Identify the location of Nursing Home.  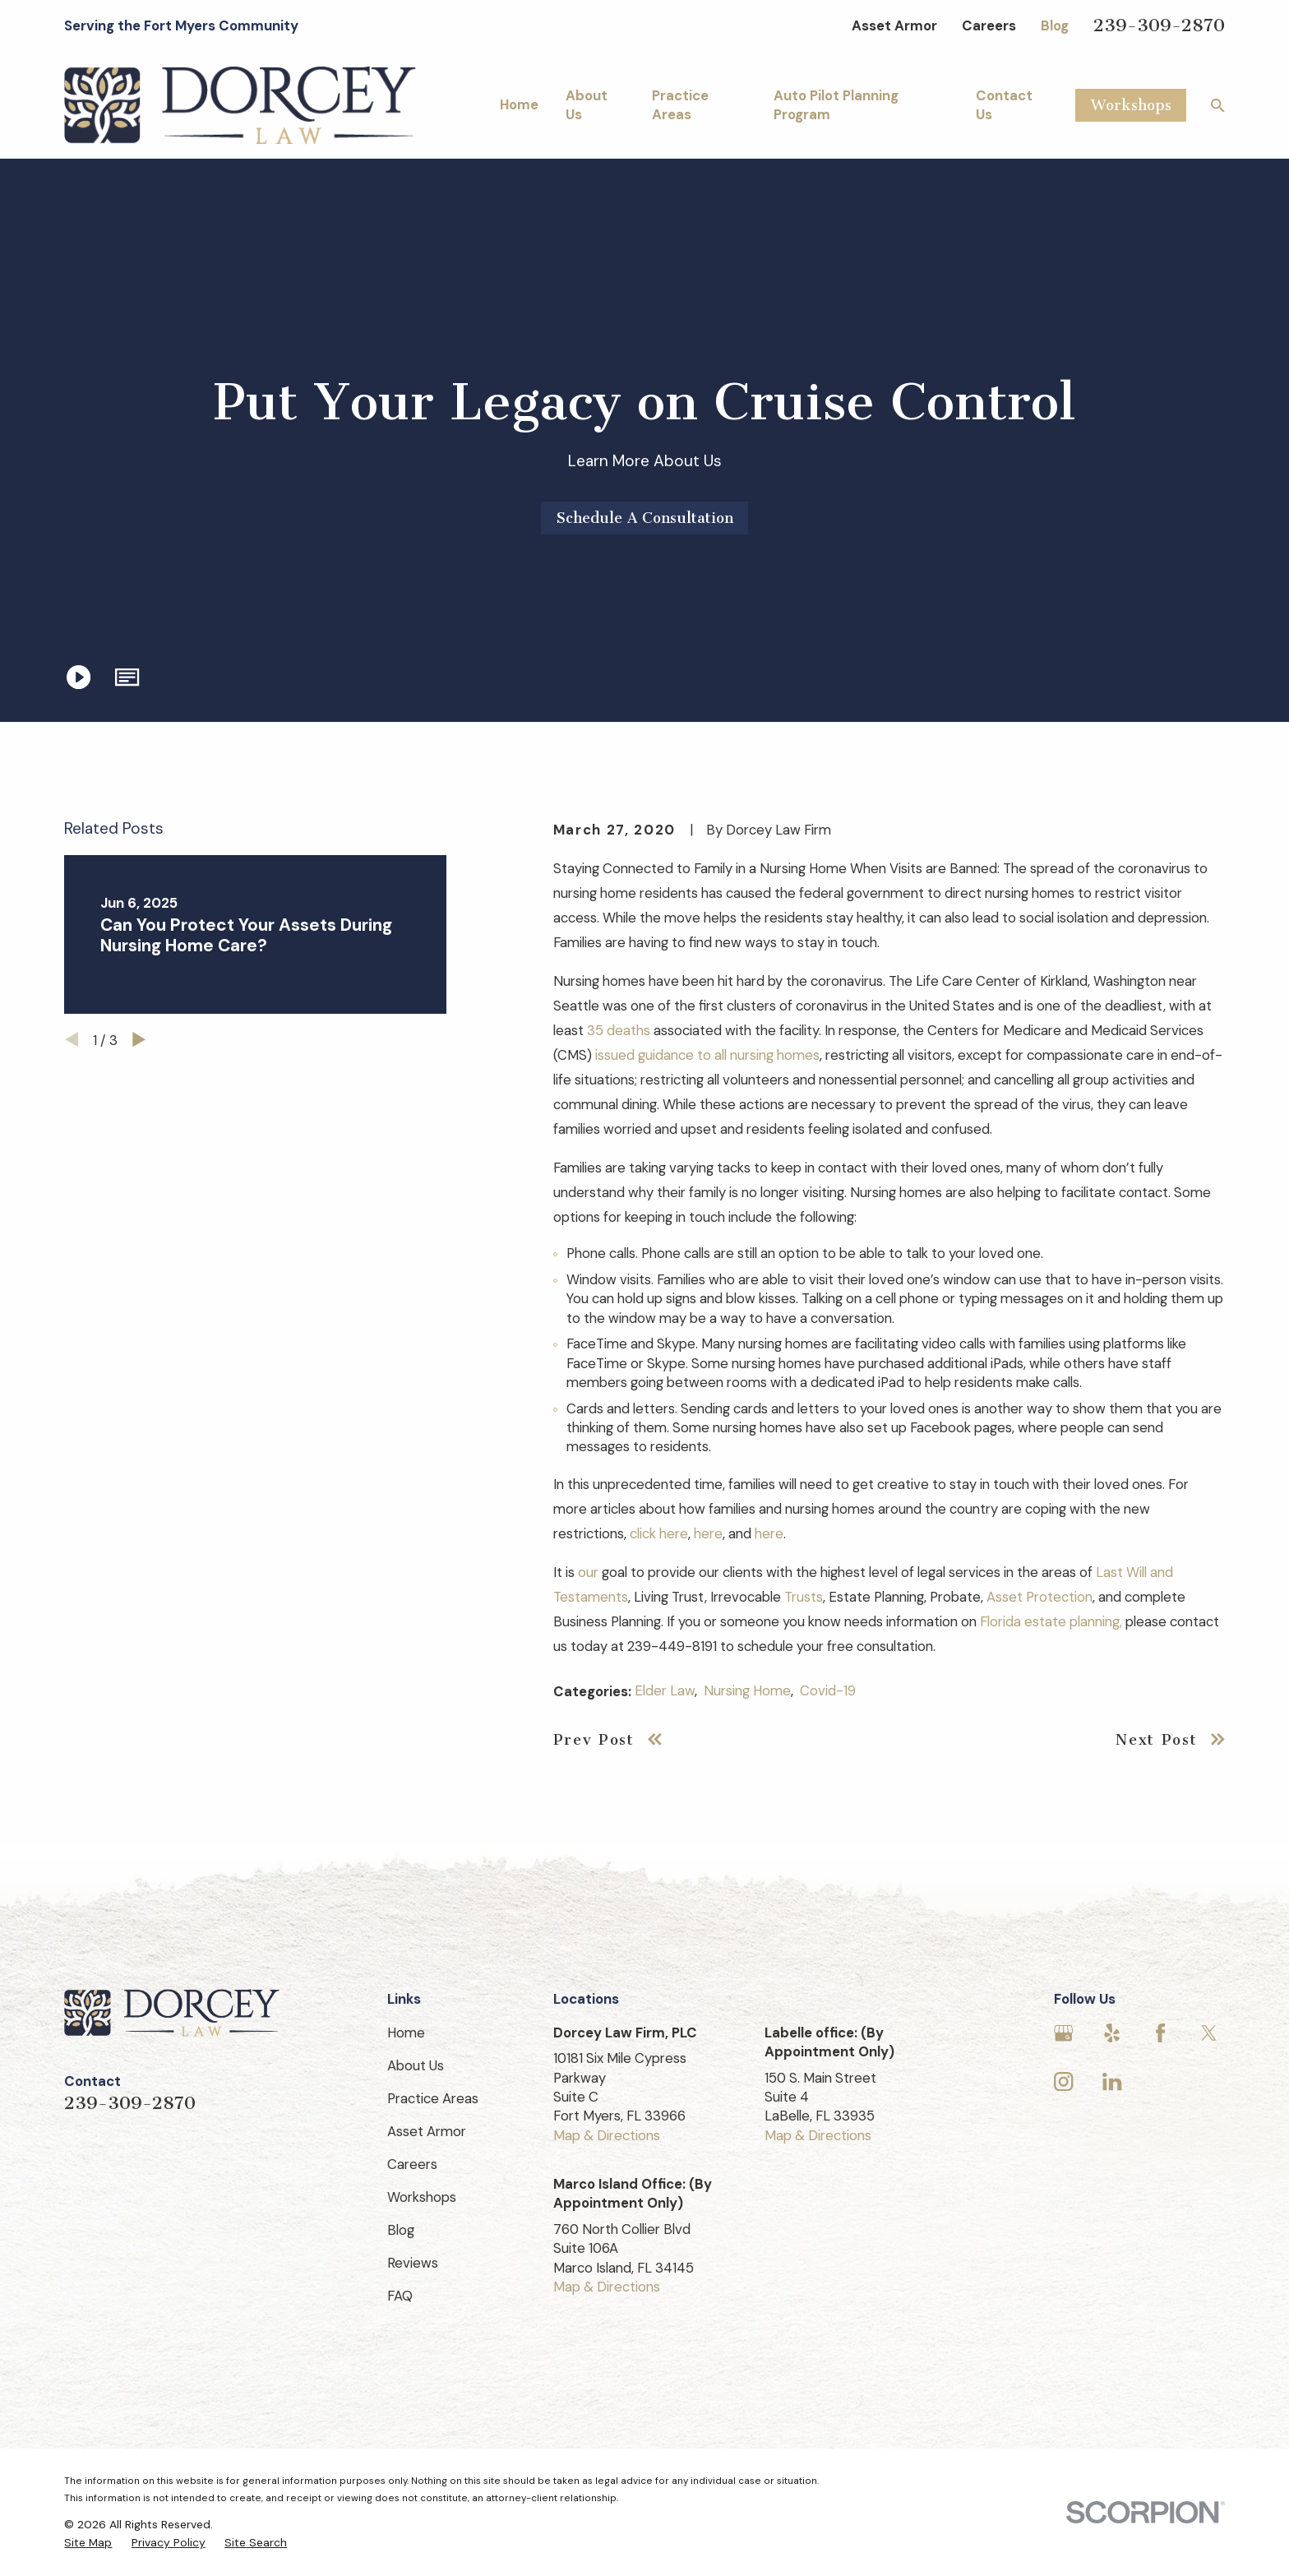
(747, 1690).